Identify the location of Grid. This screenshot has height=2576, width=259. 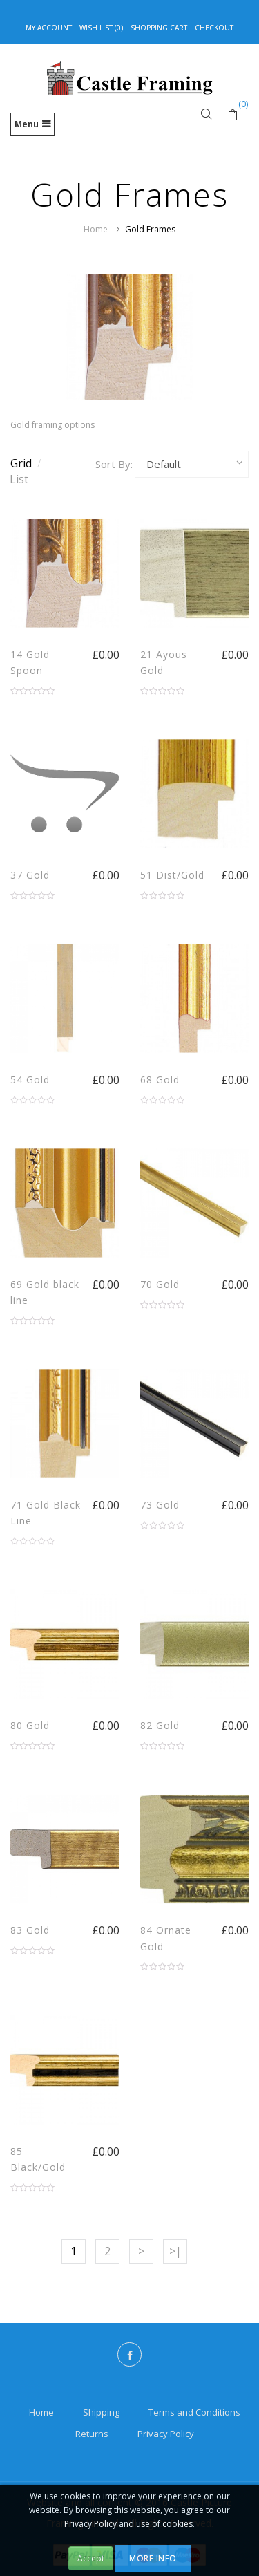
(25, 463).